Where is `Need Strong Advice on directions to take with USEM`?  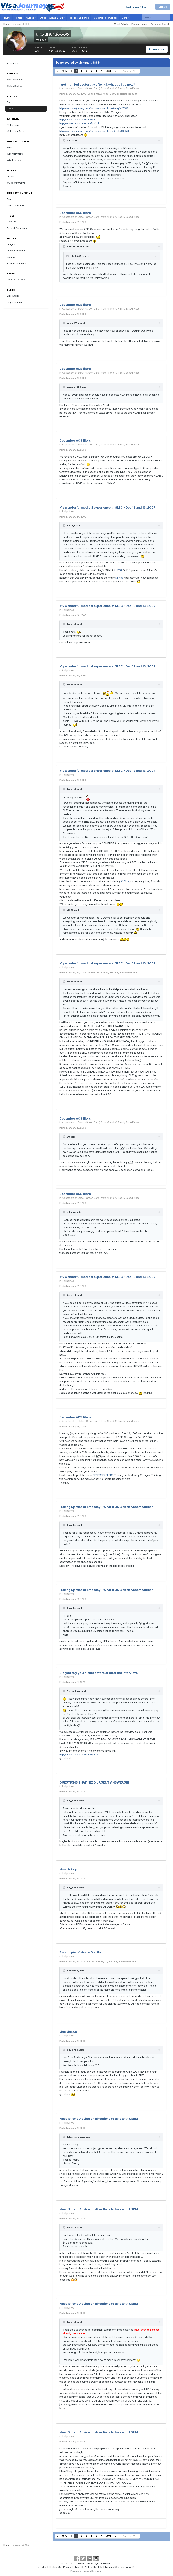
Need Strong Advice on directions to take with USEM is located at coordinates (98, 2118).